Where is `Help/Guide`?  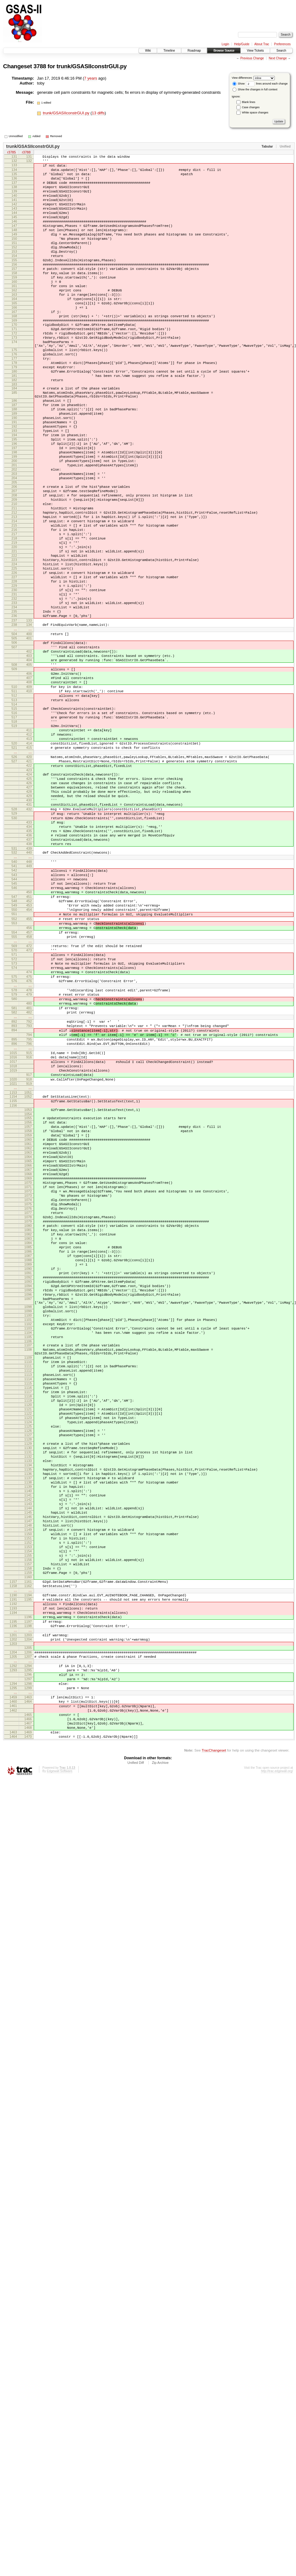
Help/Guide is located at coordinates (241, 44).